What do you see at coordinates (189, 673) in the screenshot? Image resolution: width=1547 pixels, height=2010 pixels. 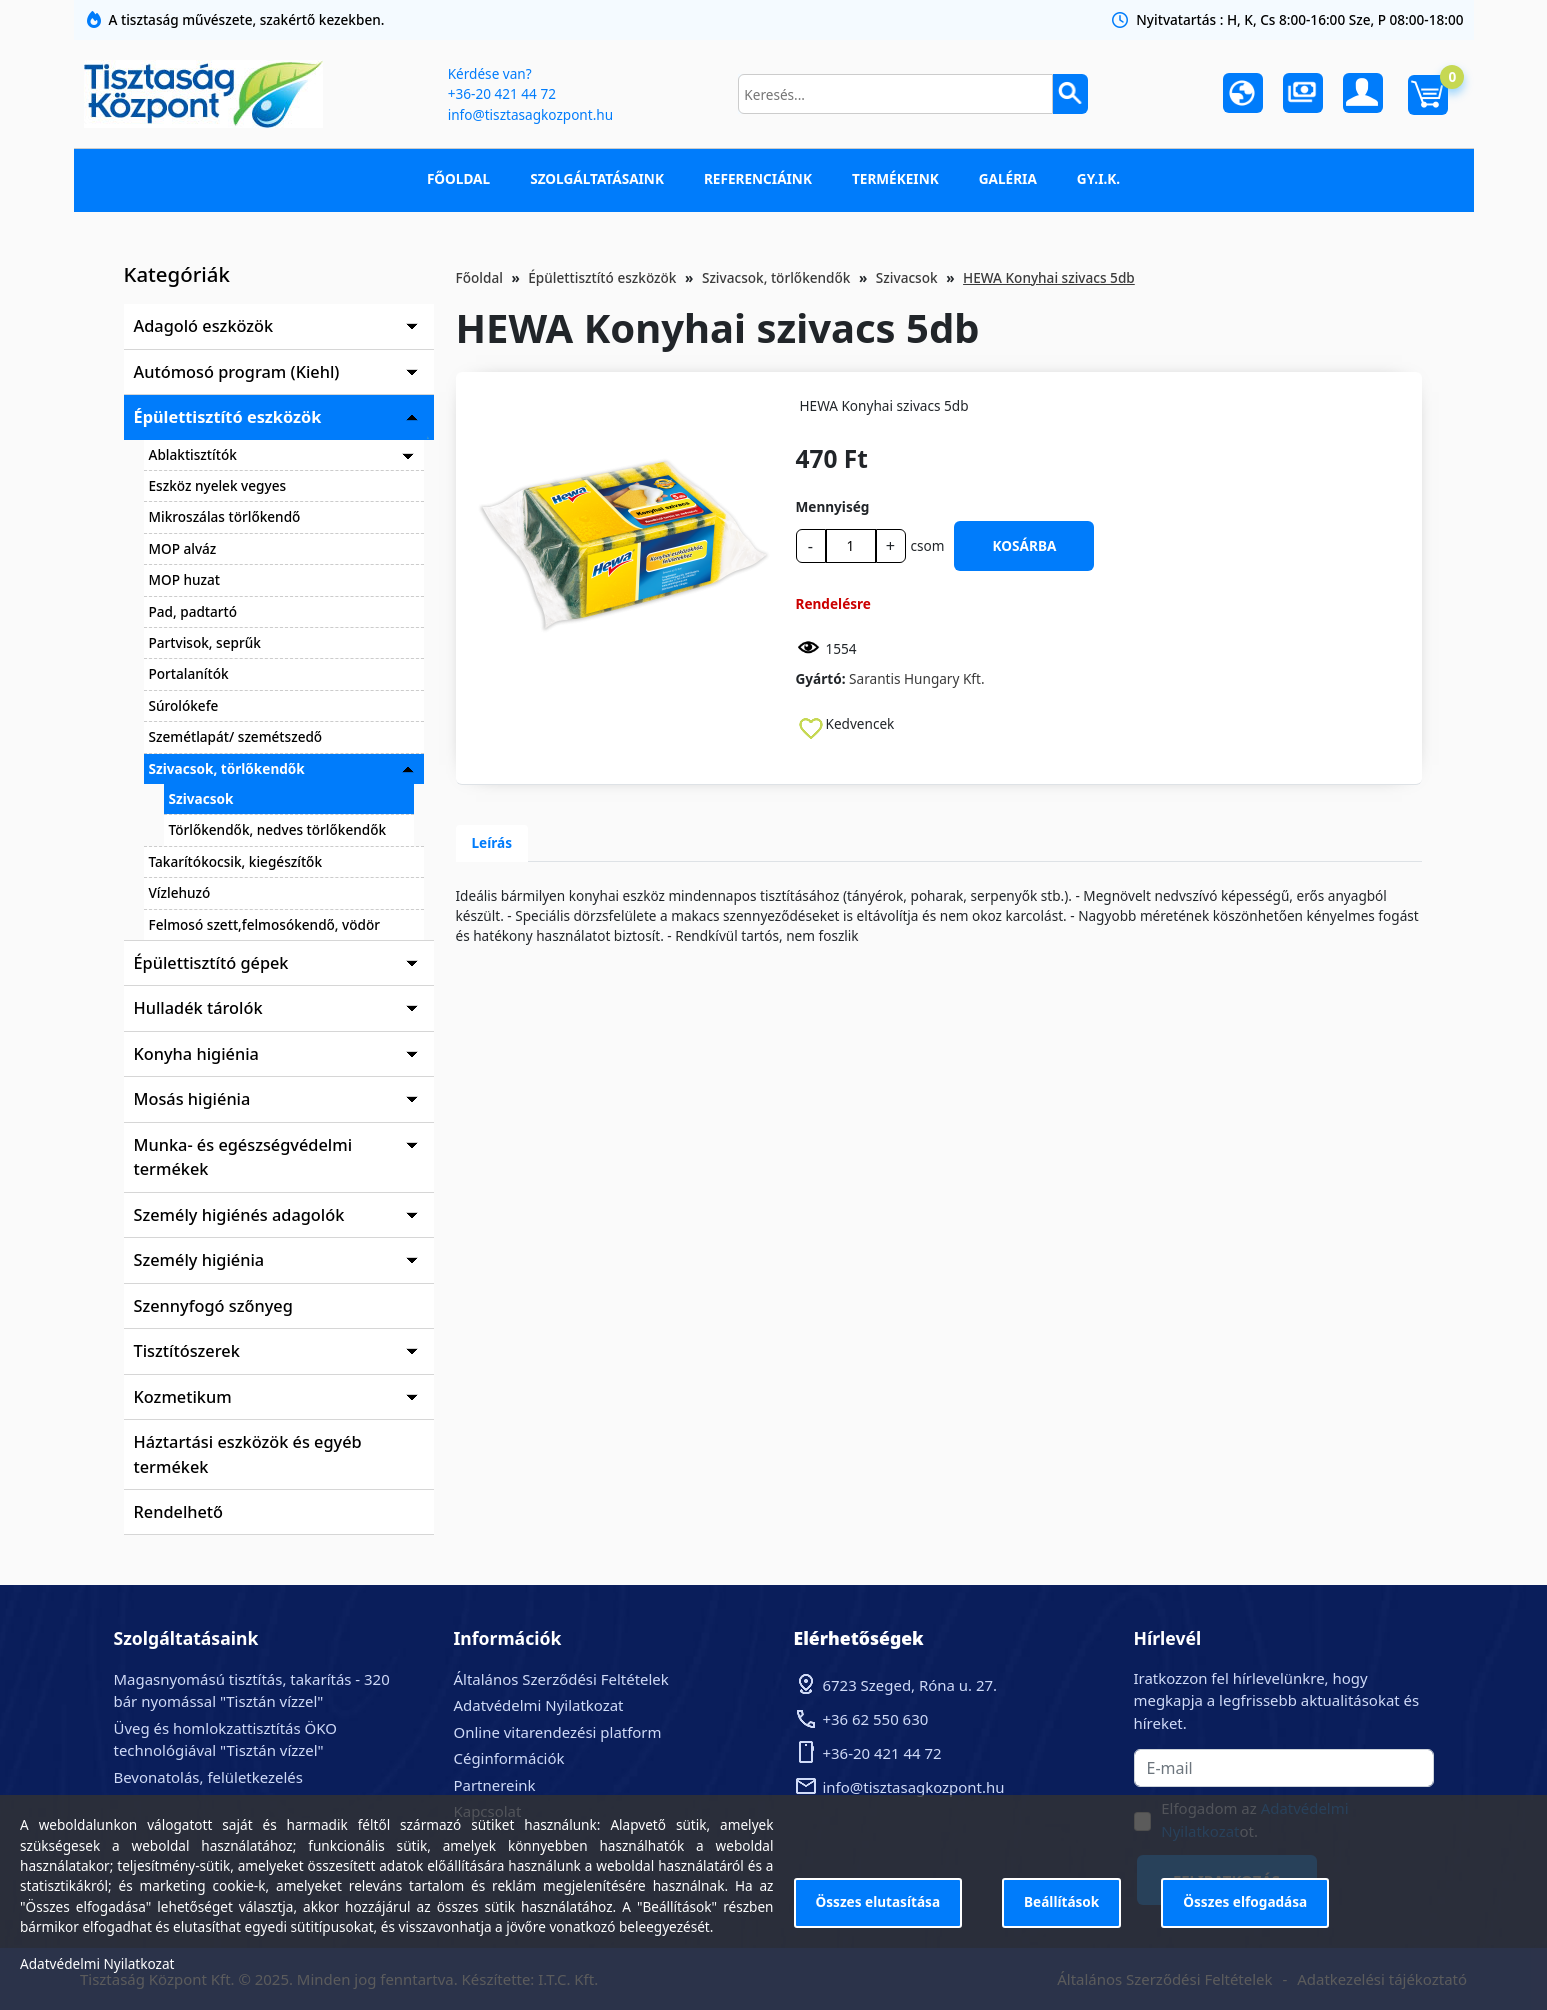 I see `Portalanítók` at bounding box center [189, 673].